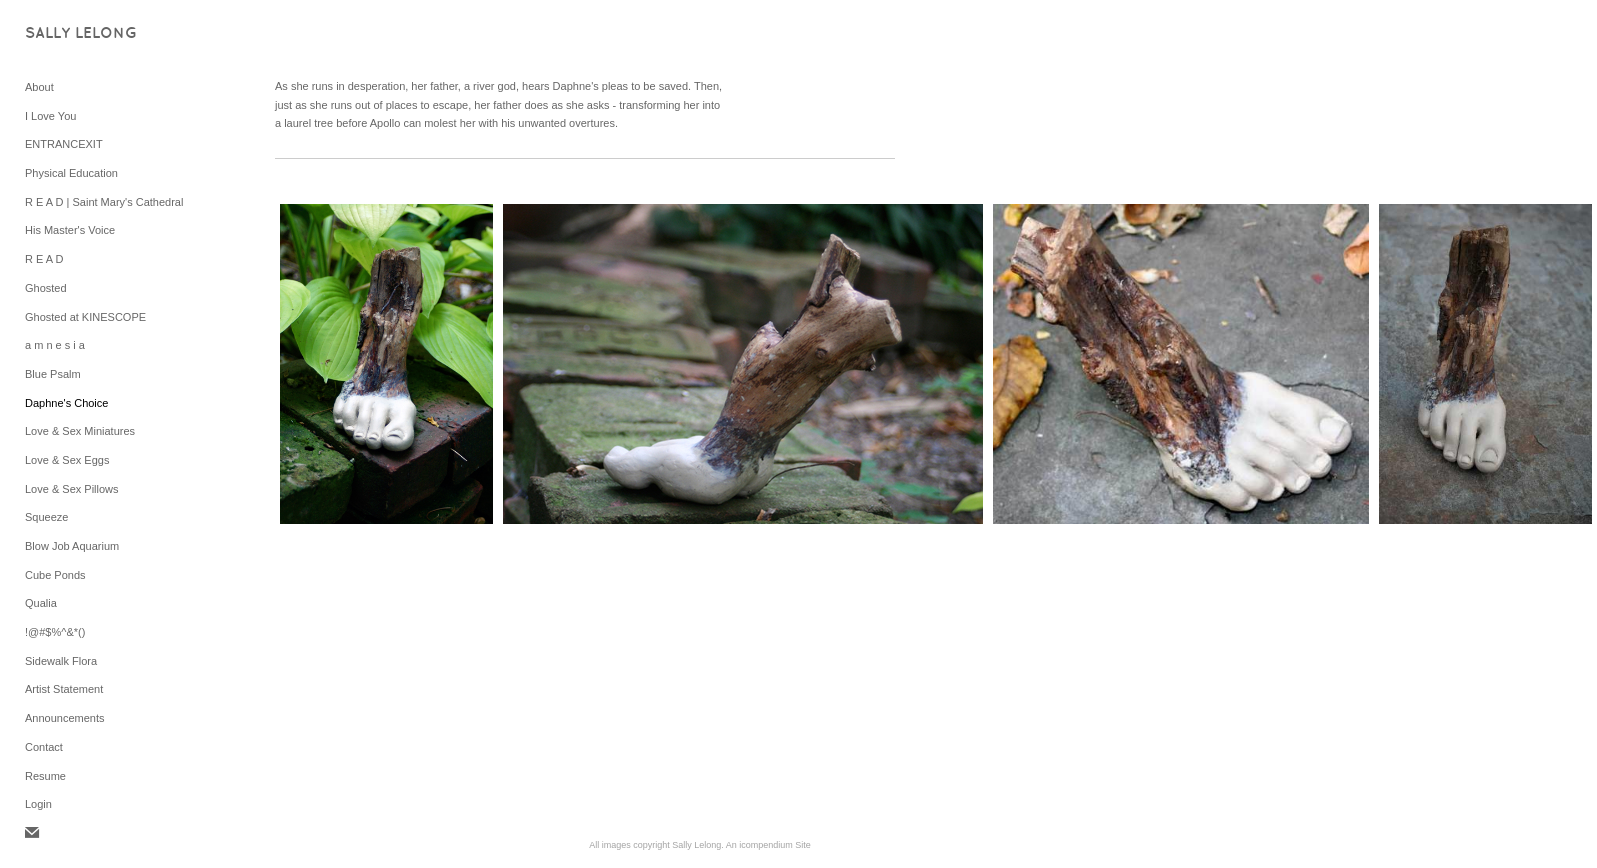 The image size is (1597, 868). What do you see at coordinates (55, 575) in the screenshot?
I see `Cube Ponds` at bounding box center [55, 575].